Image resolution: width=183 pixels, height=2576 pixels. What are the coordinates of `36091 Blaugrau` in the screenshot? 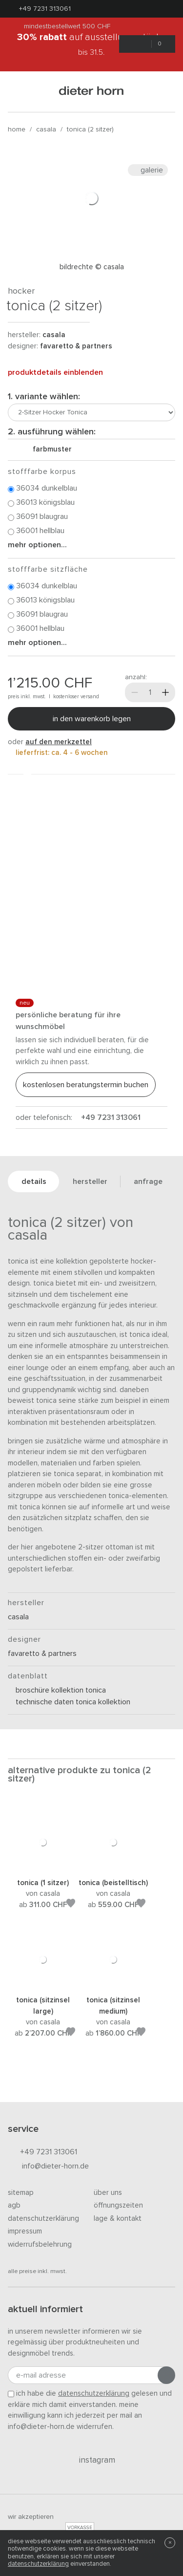 It's located at (38, 517).